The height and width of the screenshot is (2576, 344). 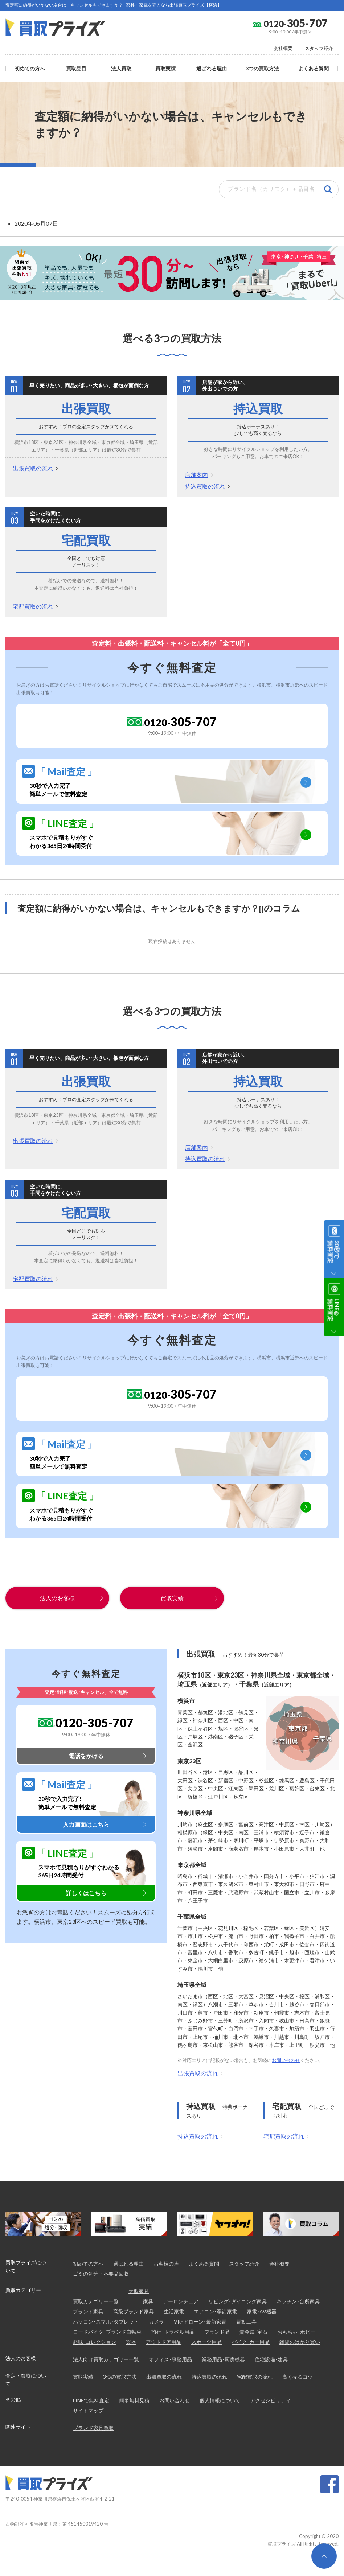 What do you see at coordinates (211, 68) in the screenshot?
I see `選ばれる理由` at bounding box center [211, 68].